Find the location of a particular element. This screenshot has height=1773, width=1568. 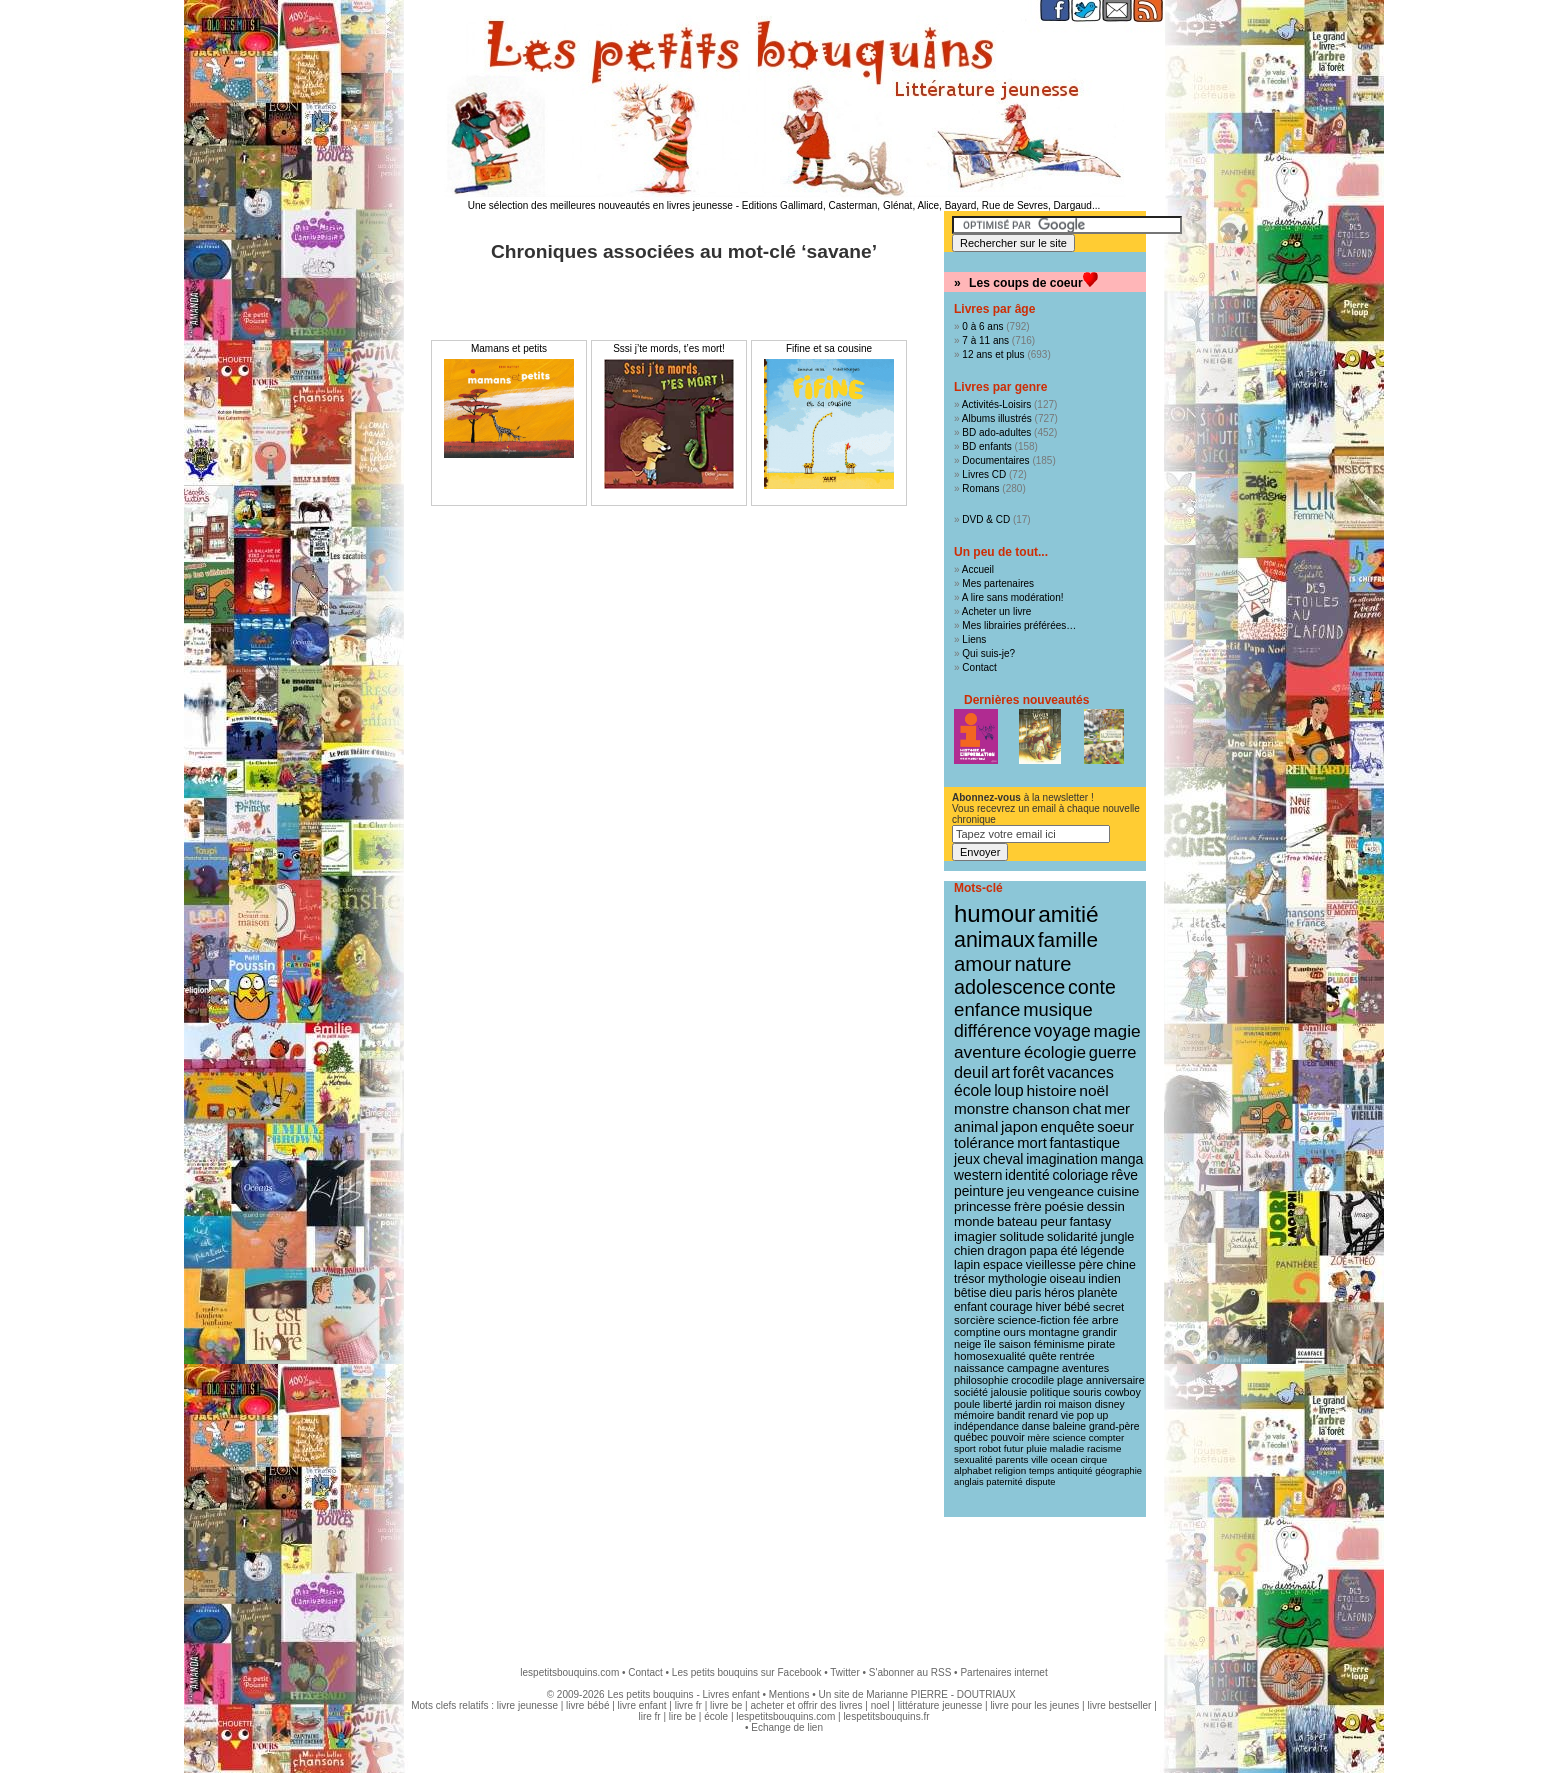

papa [papa (16 éléments)] is located at coordinates (1043, 1251).